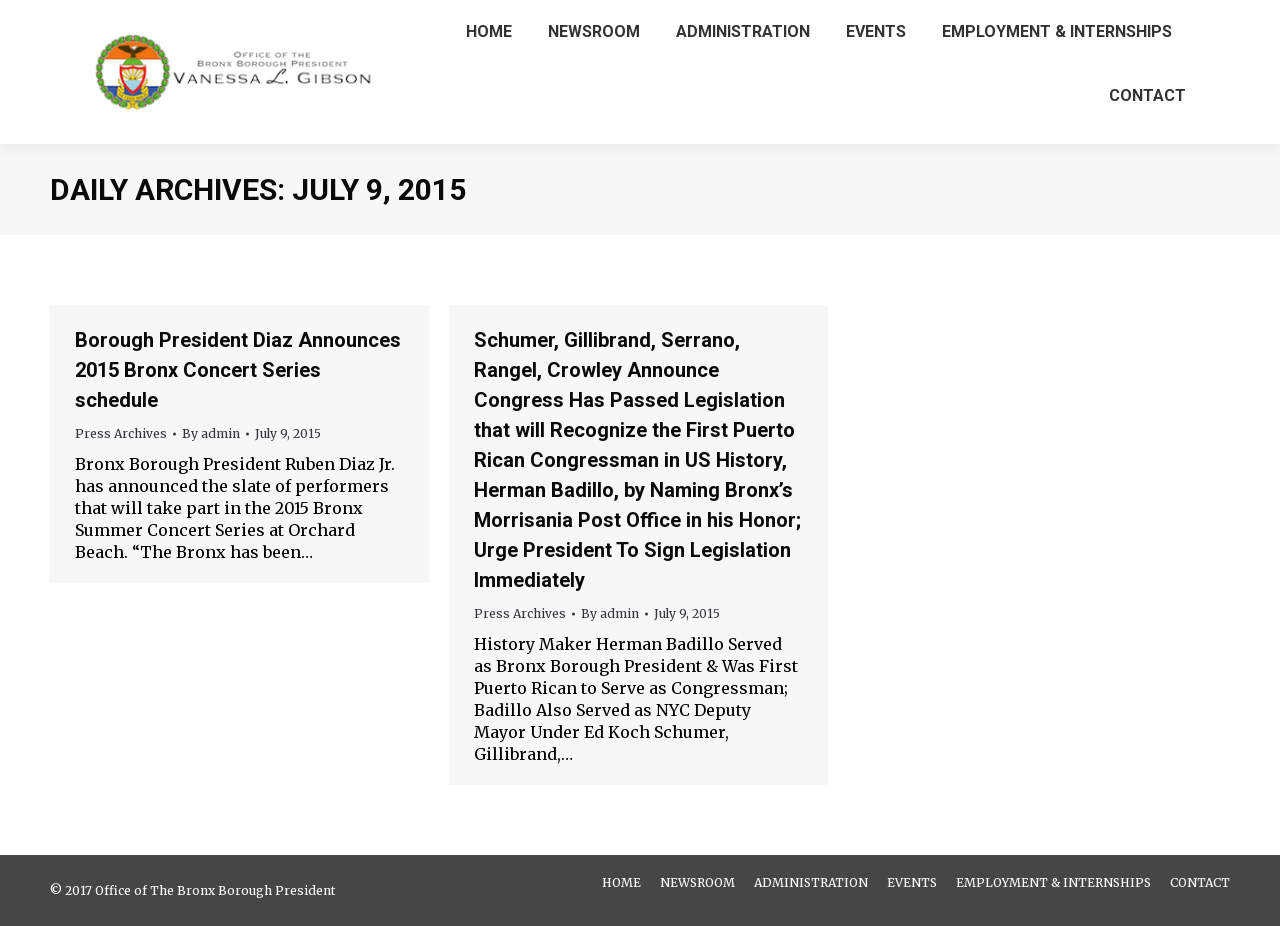  Describe the element at coordinates (238, 370) in the screenshot. I see `Borough President Diaz Announces 2015 Bronx Concert Series schedule` at that location.